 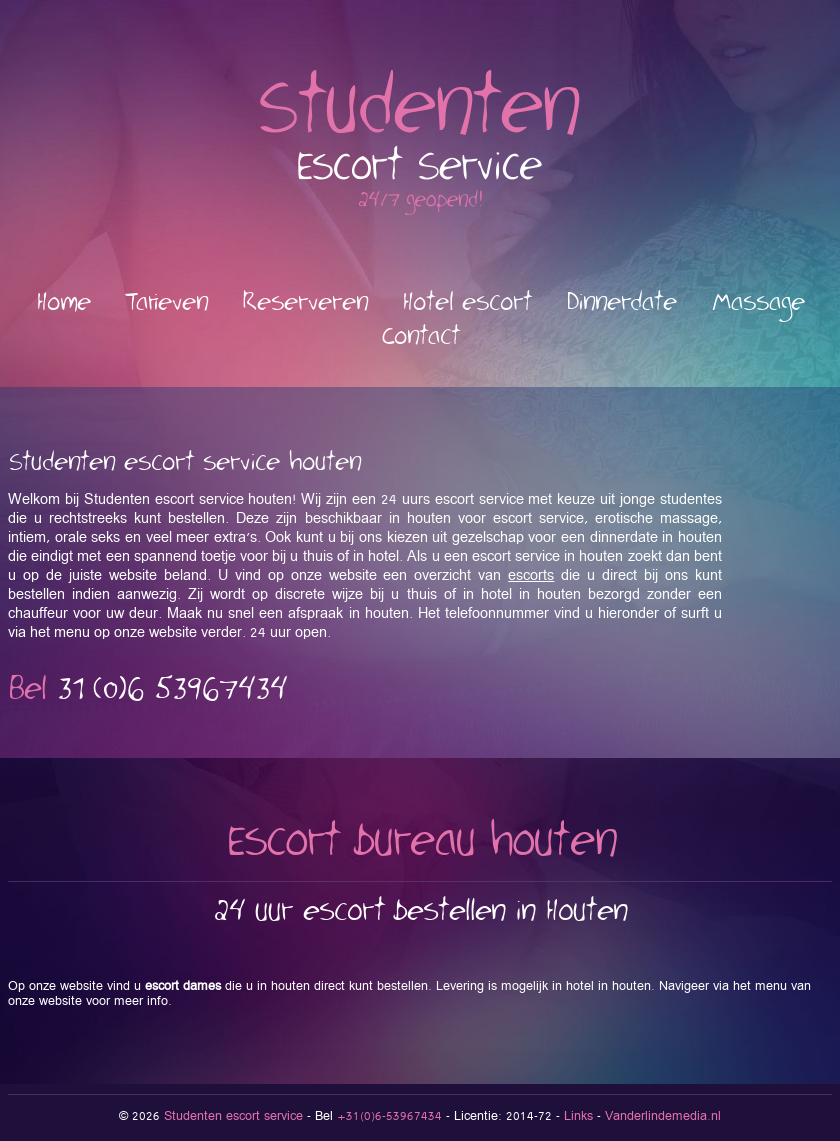 I want to click on Hotel escort, so click(x=467, y=302).